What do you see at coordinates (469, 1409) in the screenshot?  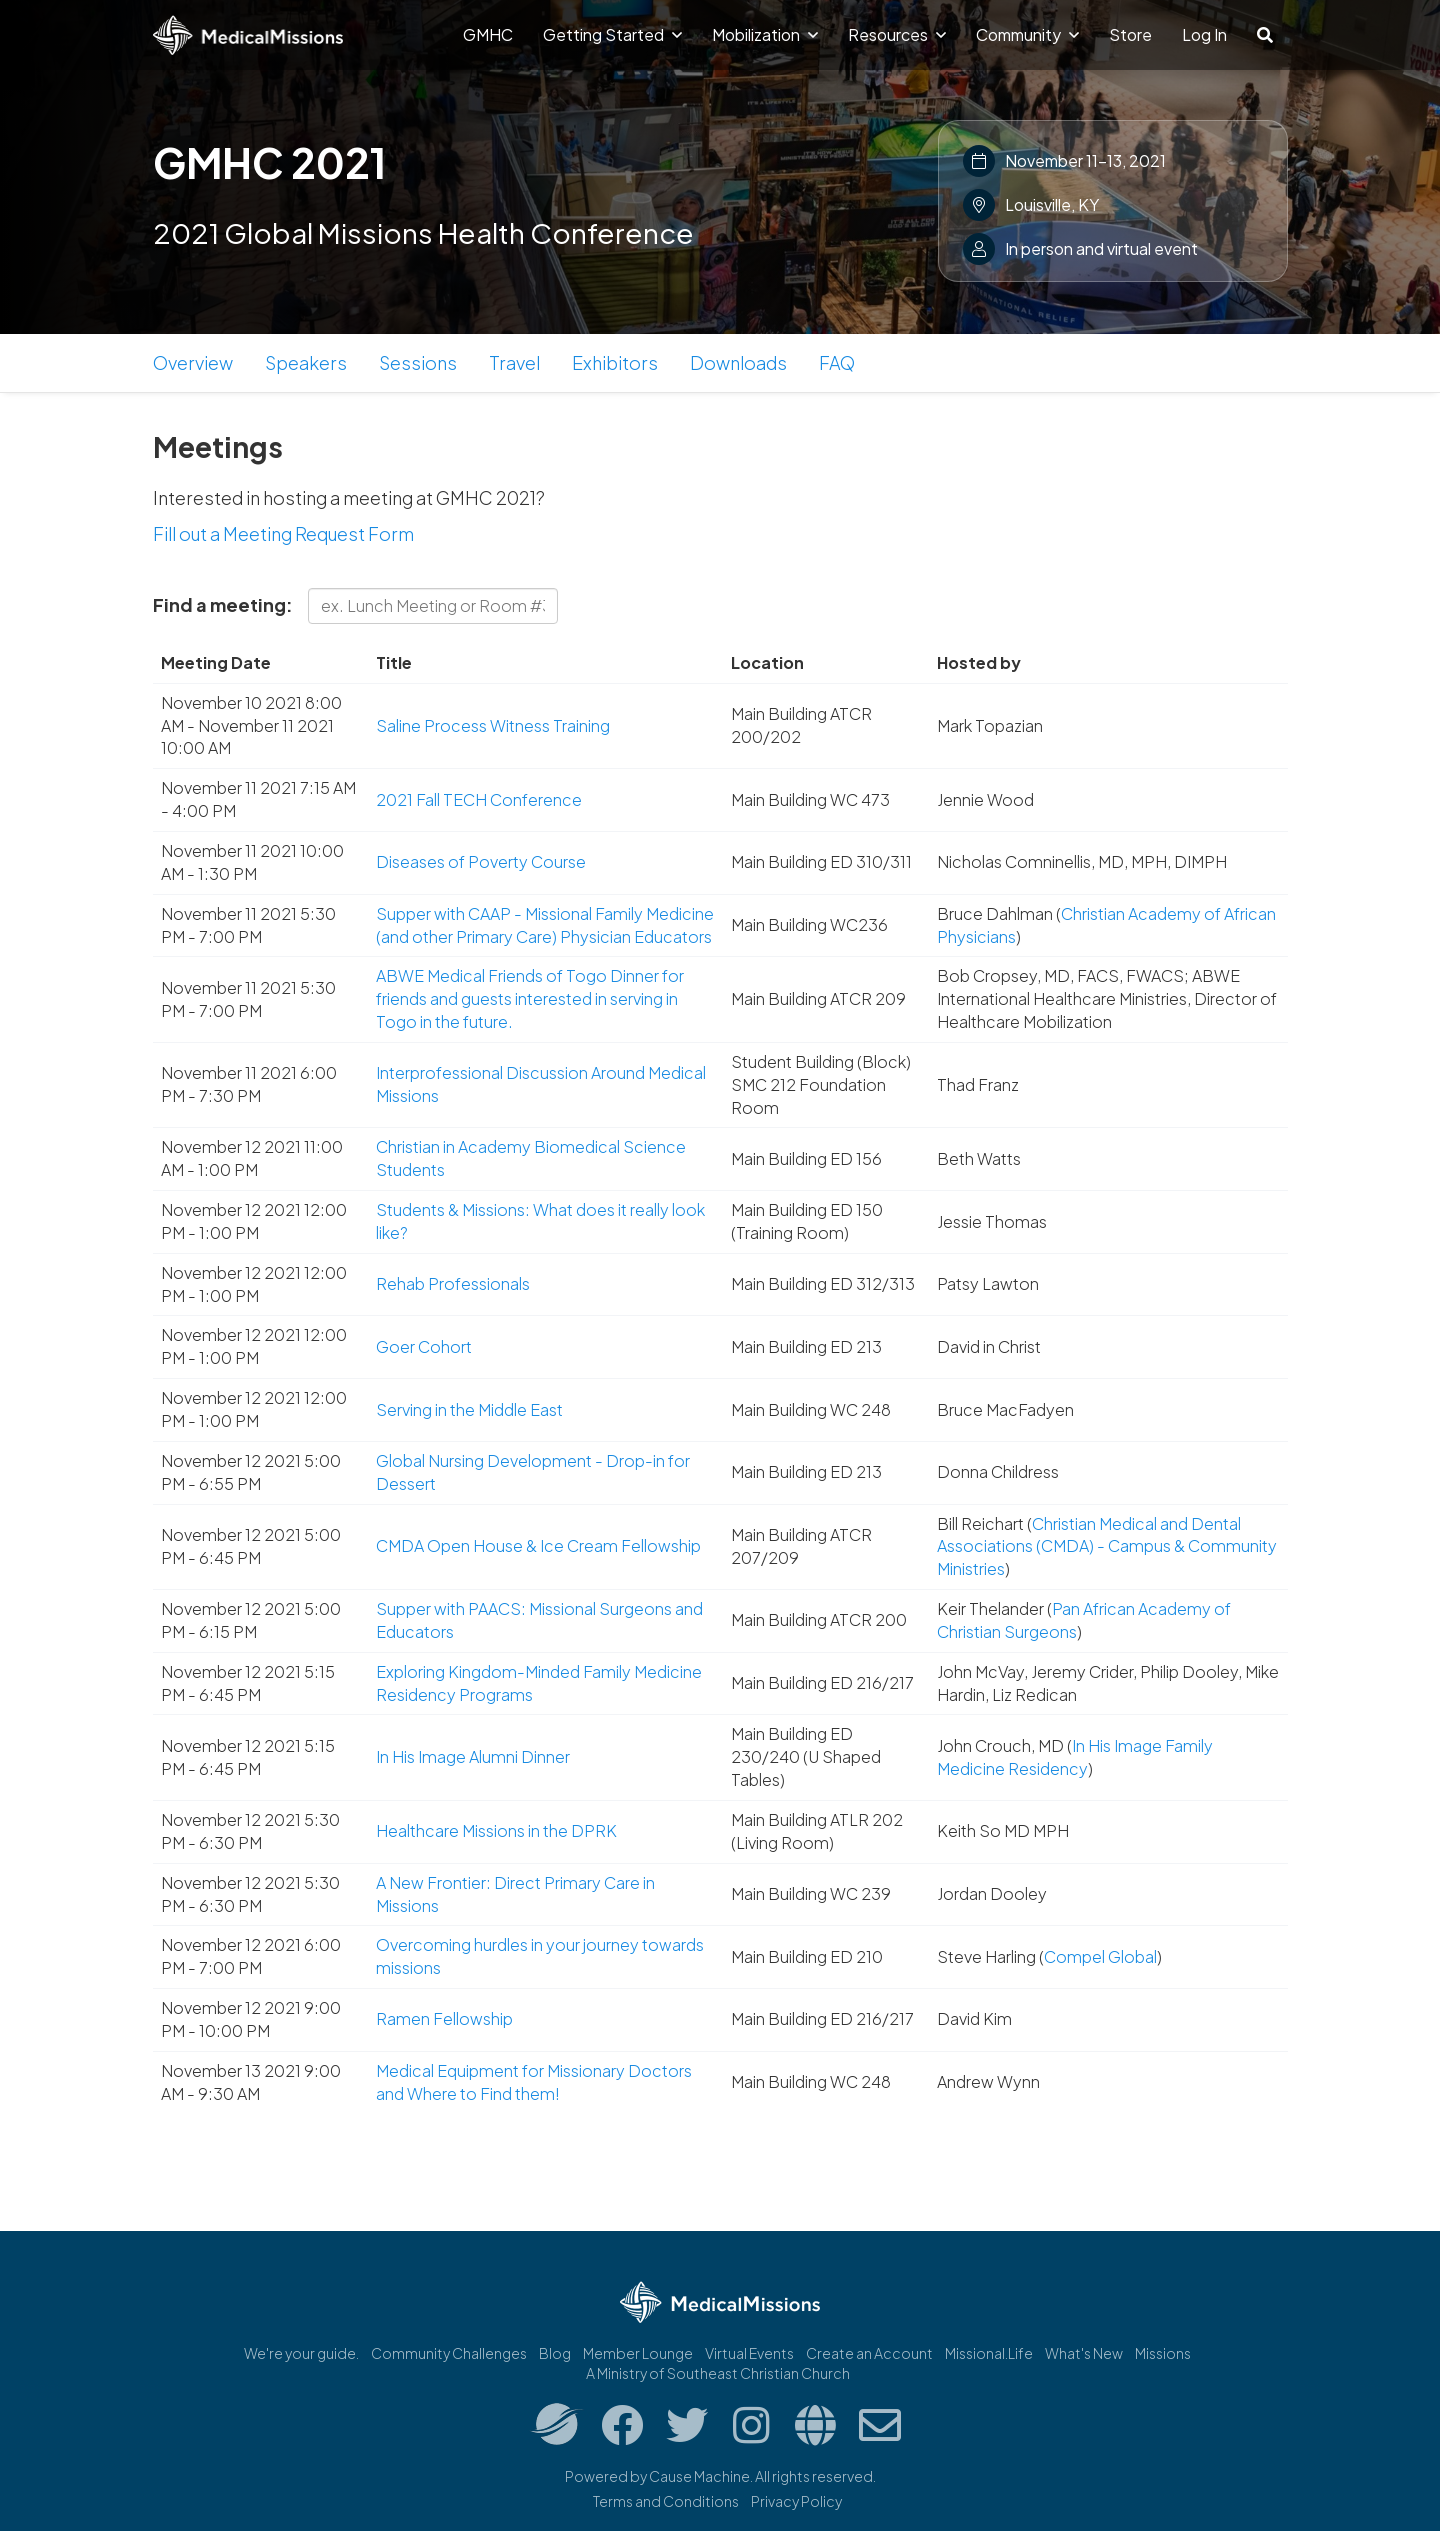 I see `Serving in the Middle East` at bounding box center [469, 1409].